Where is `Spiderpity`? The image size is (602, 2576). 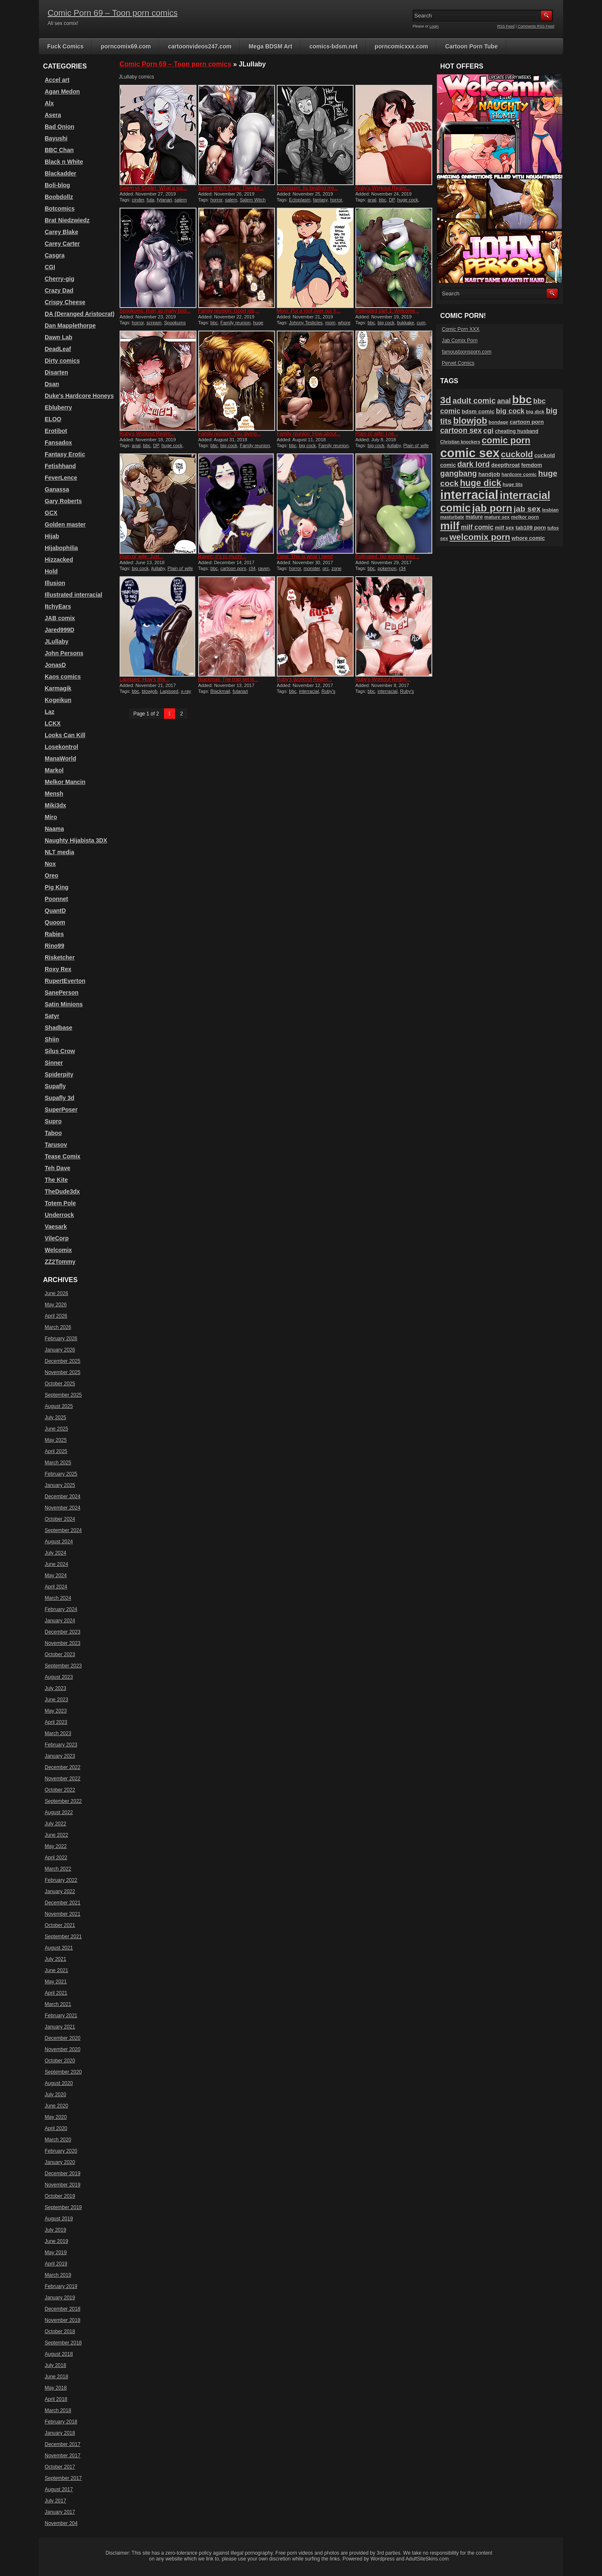 Spiderpity is located at coordinates (59, 1074).